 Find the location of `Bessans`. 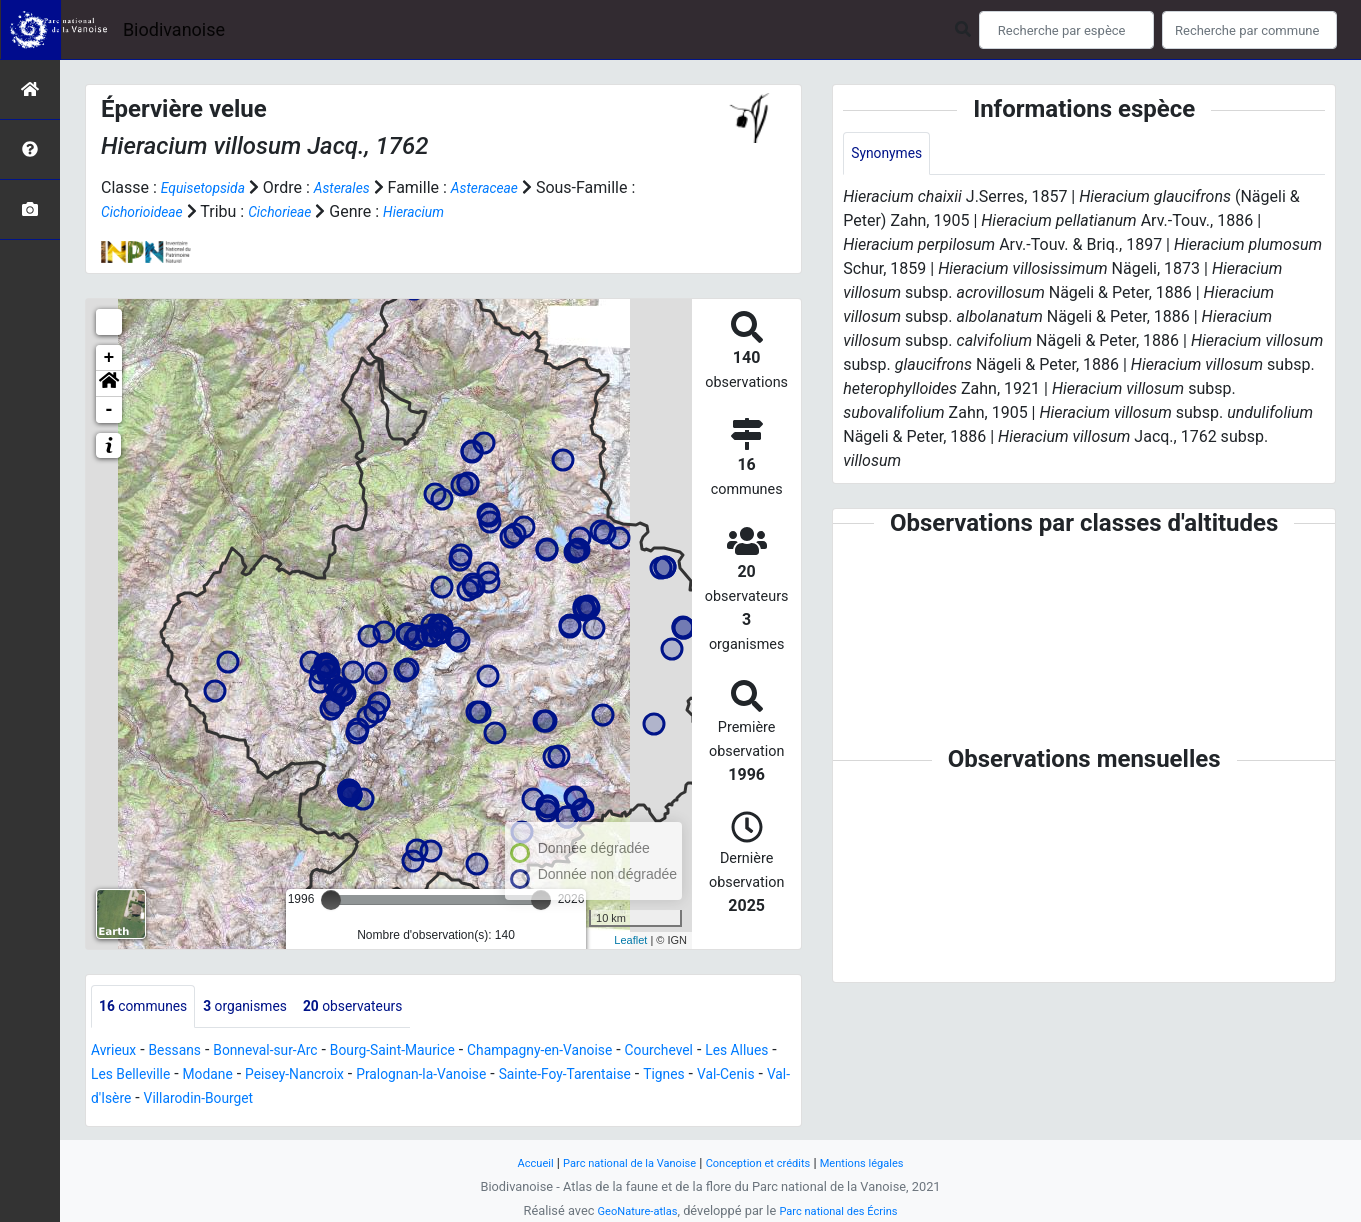

Bessans is located at coordinates (186, 1052).